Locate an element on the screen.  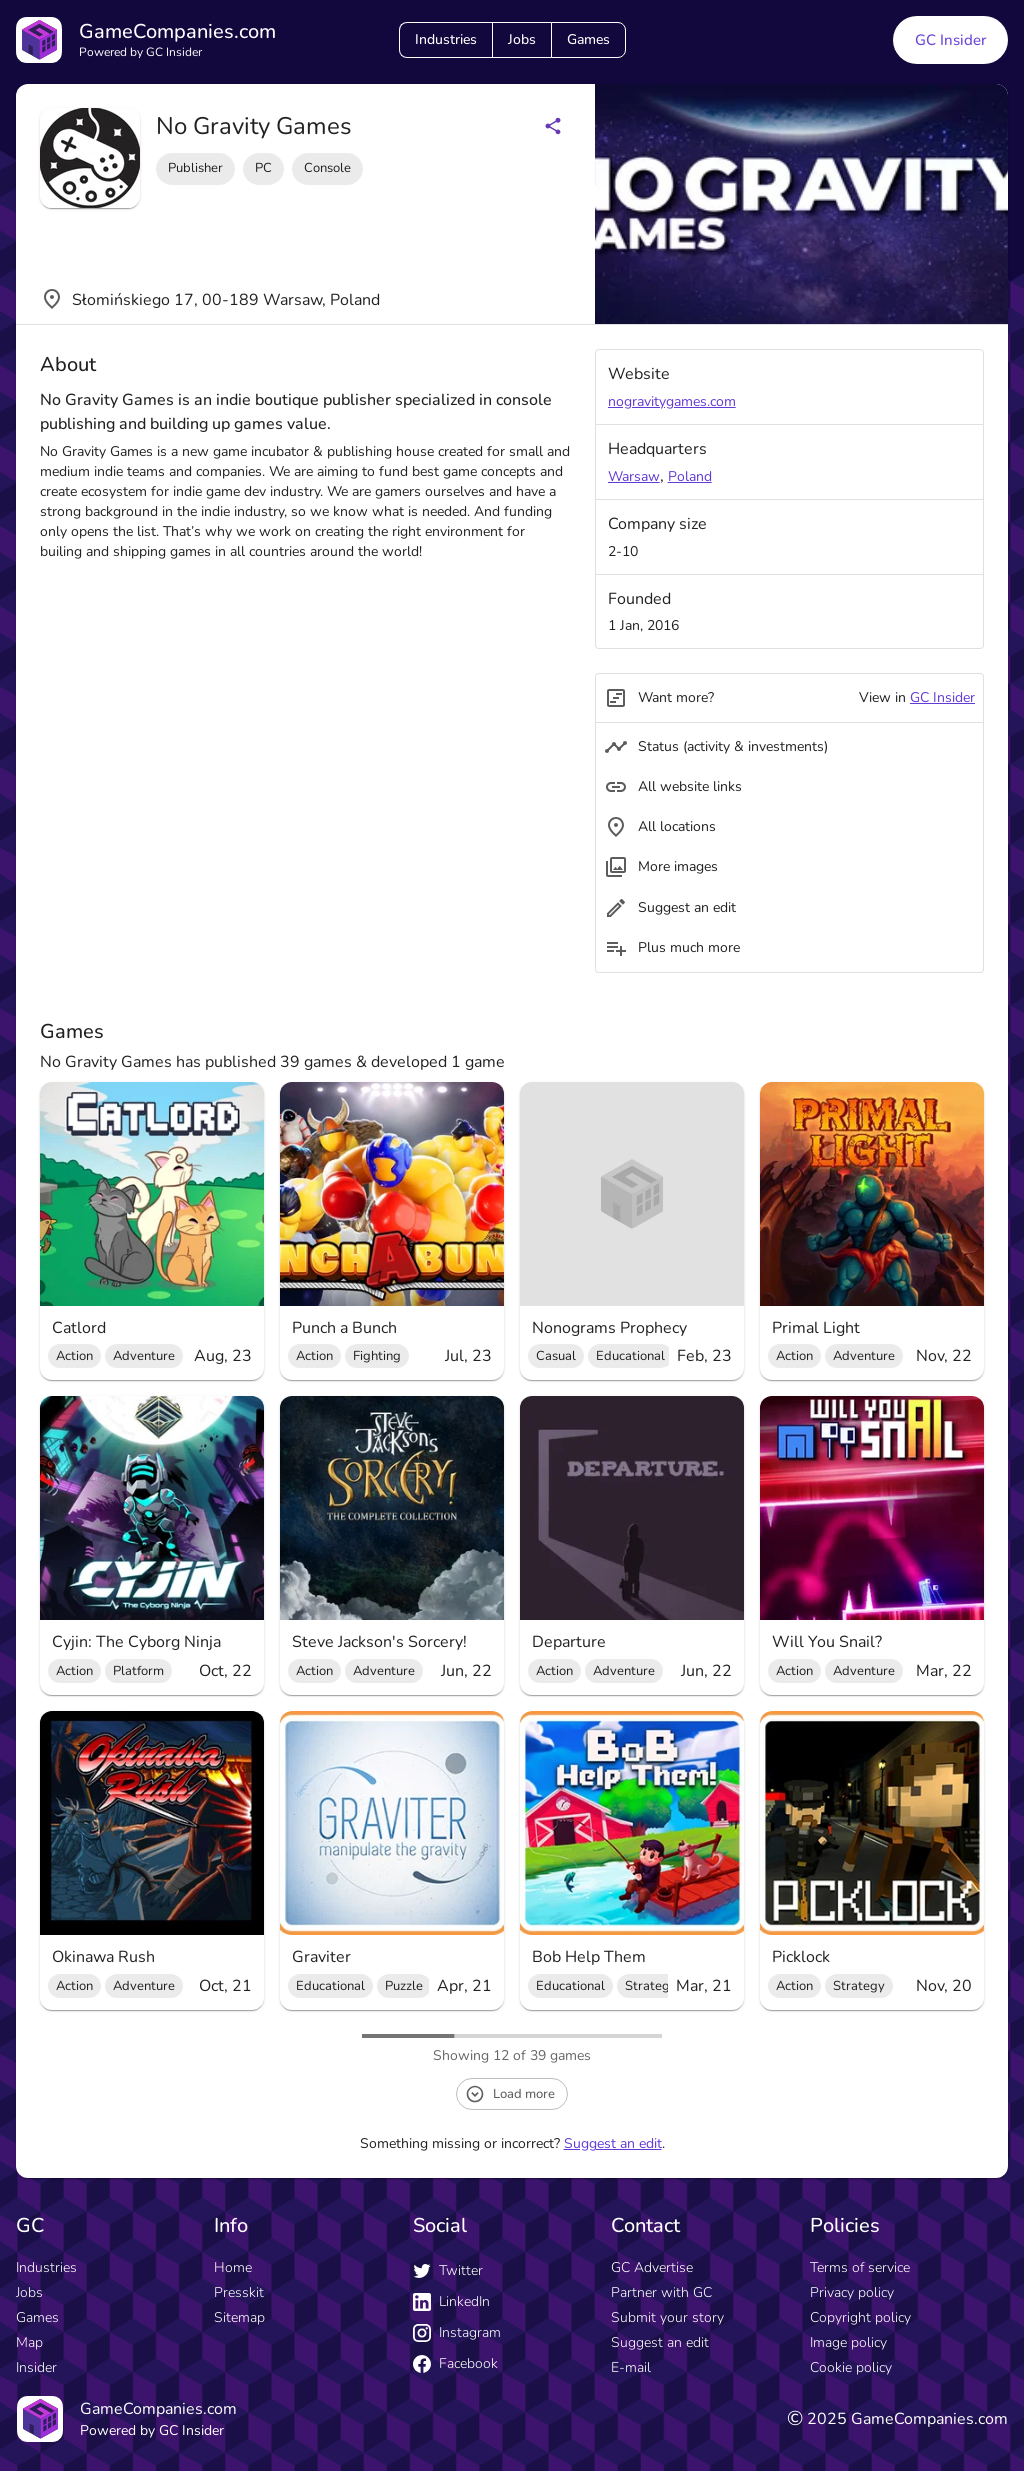
Jobs is located at coordinates (522, 39).